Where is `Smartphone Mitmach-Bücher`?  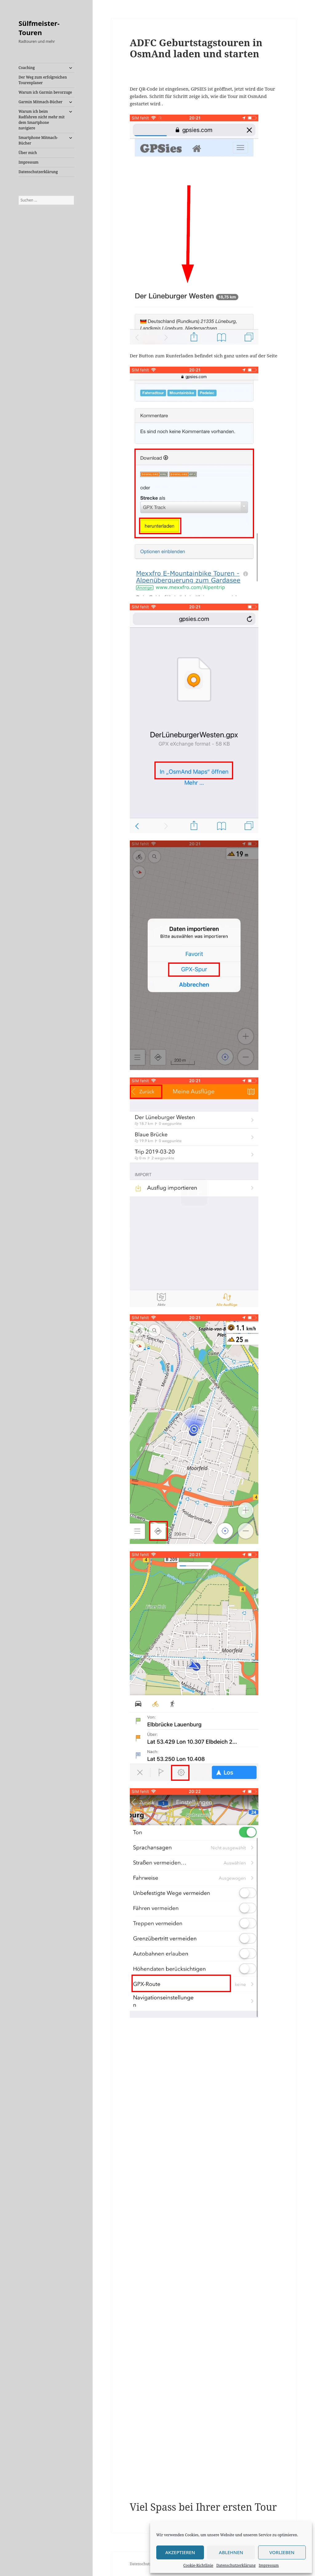
Smartphone Mitmach-Bücher is located at coordinates (38, 140).